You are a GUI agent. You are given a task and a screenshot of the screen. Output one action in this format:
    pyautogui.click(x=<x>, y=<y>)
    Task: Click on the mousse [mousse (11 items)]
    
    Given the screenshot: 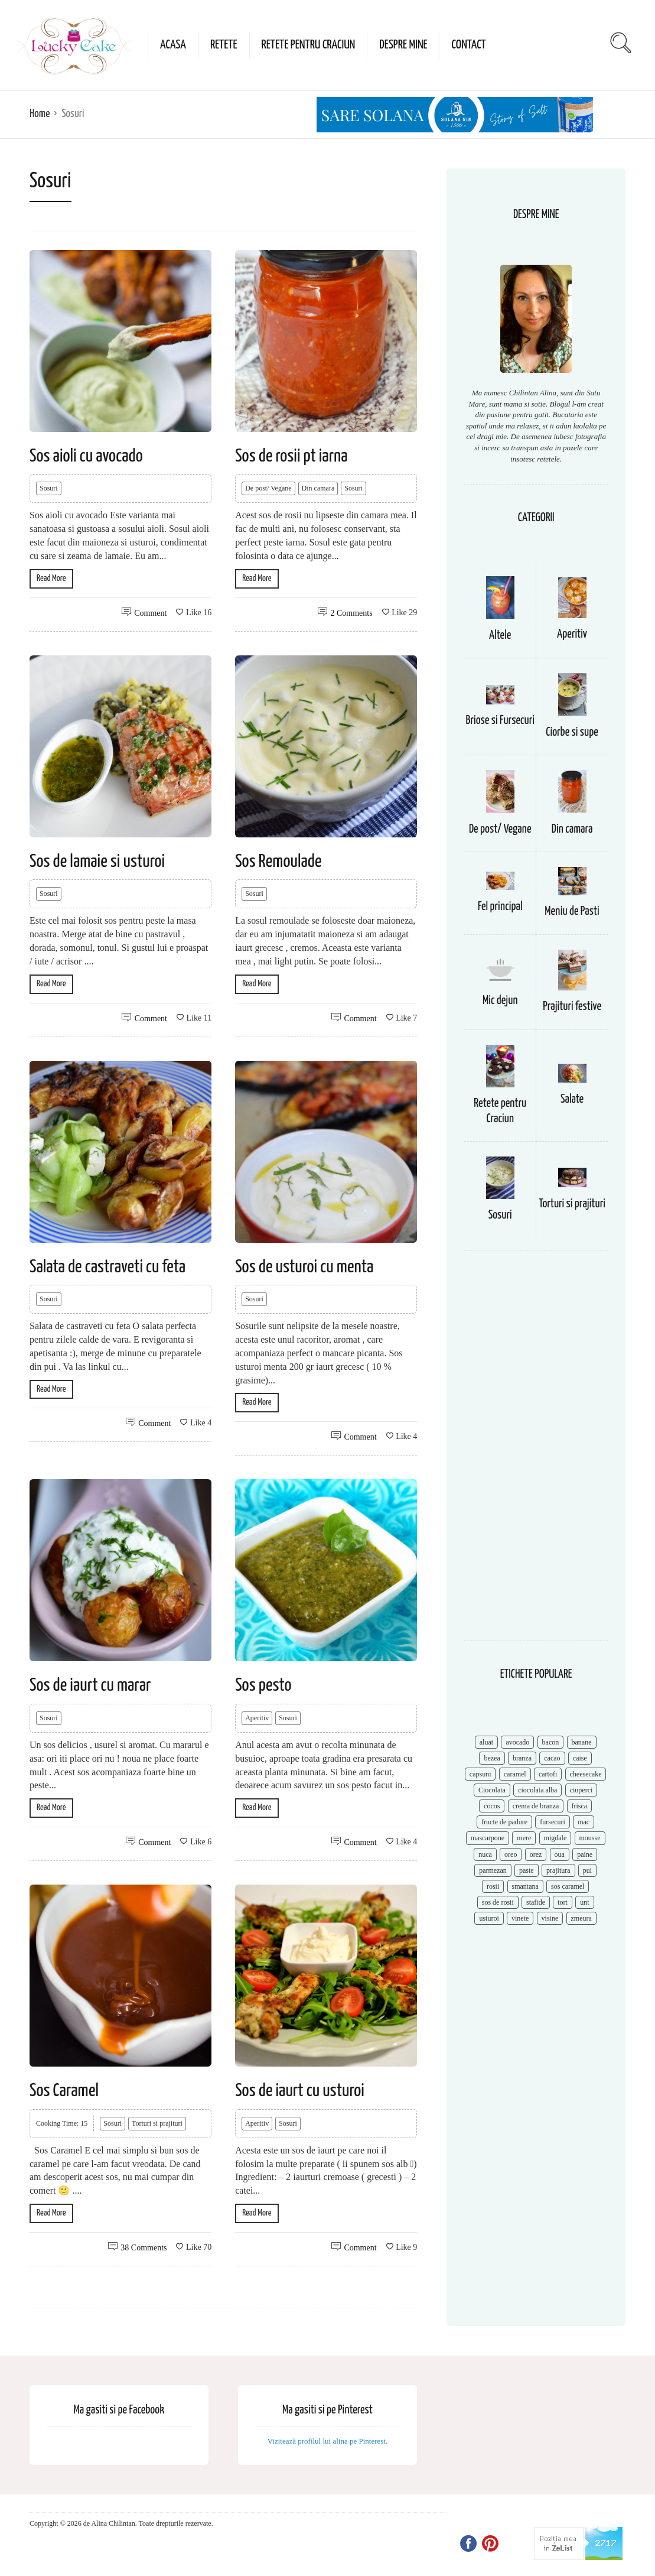 What is the action you would take?
    pyautogui.click(x=590, y=1838)
    